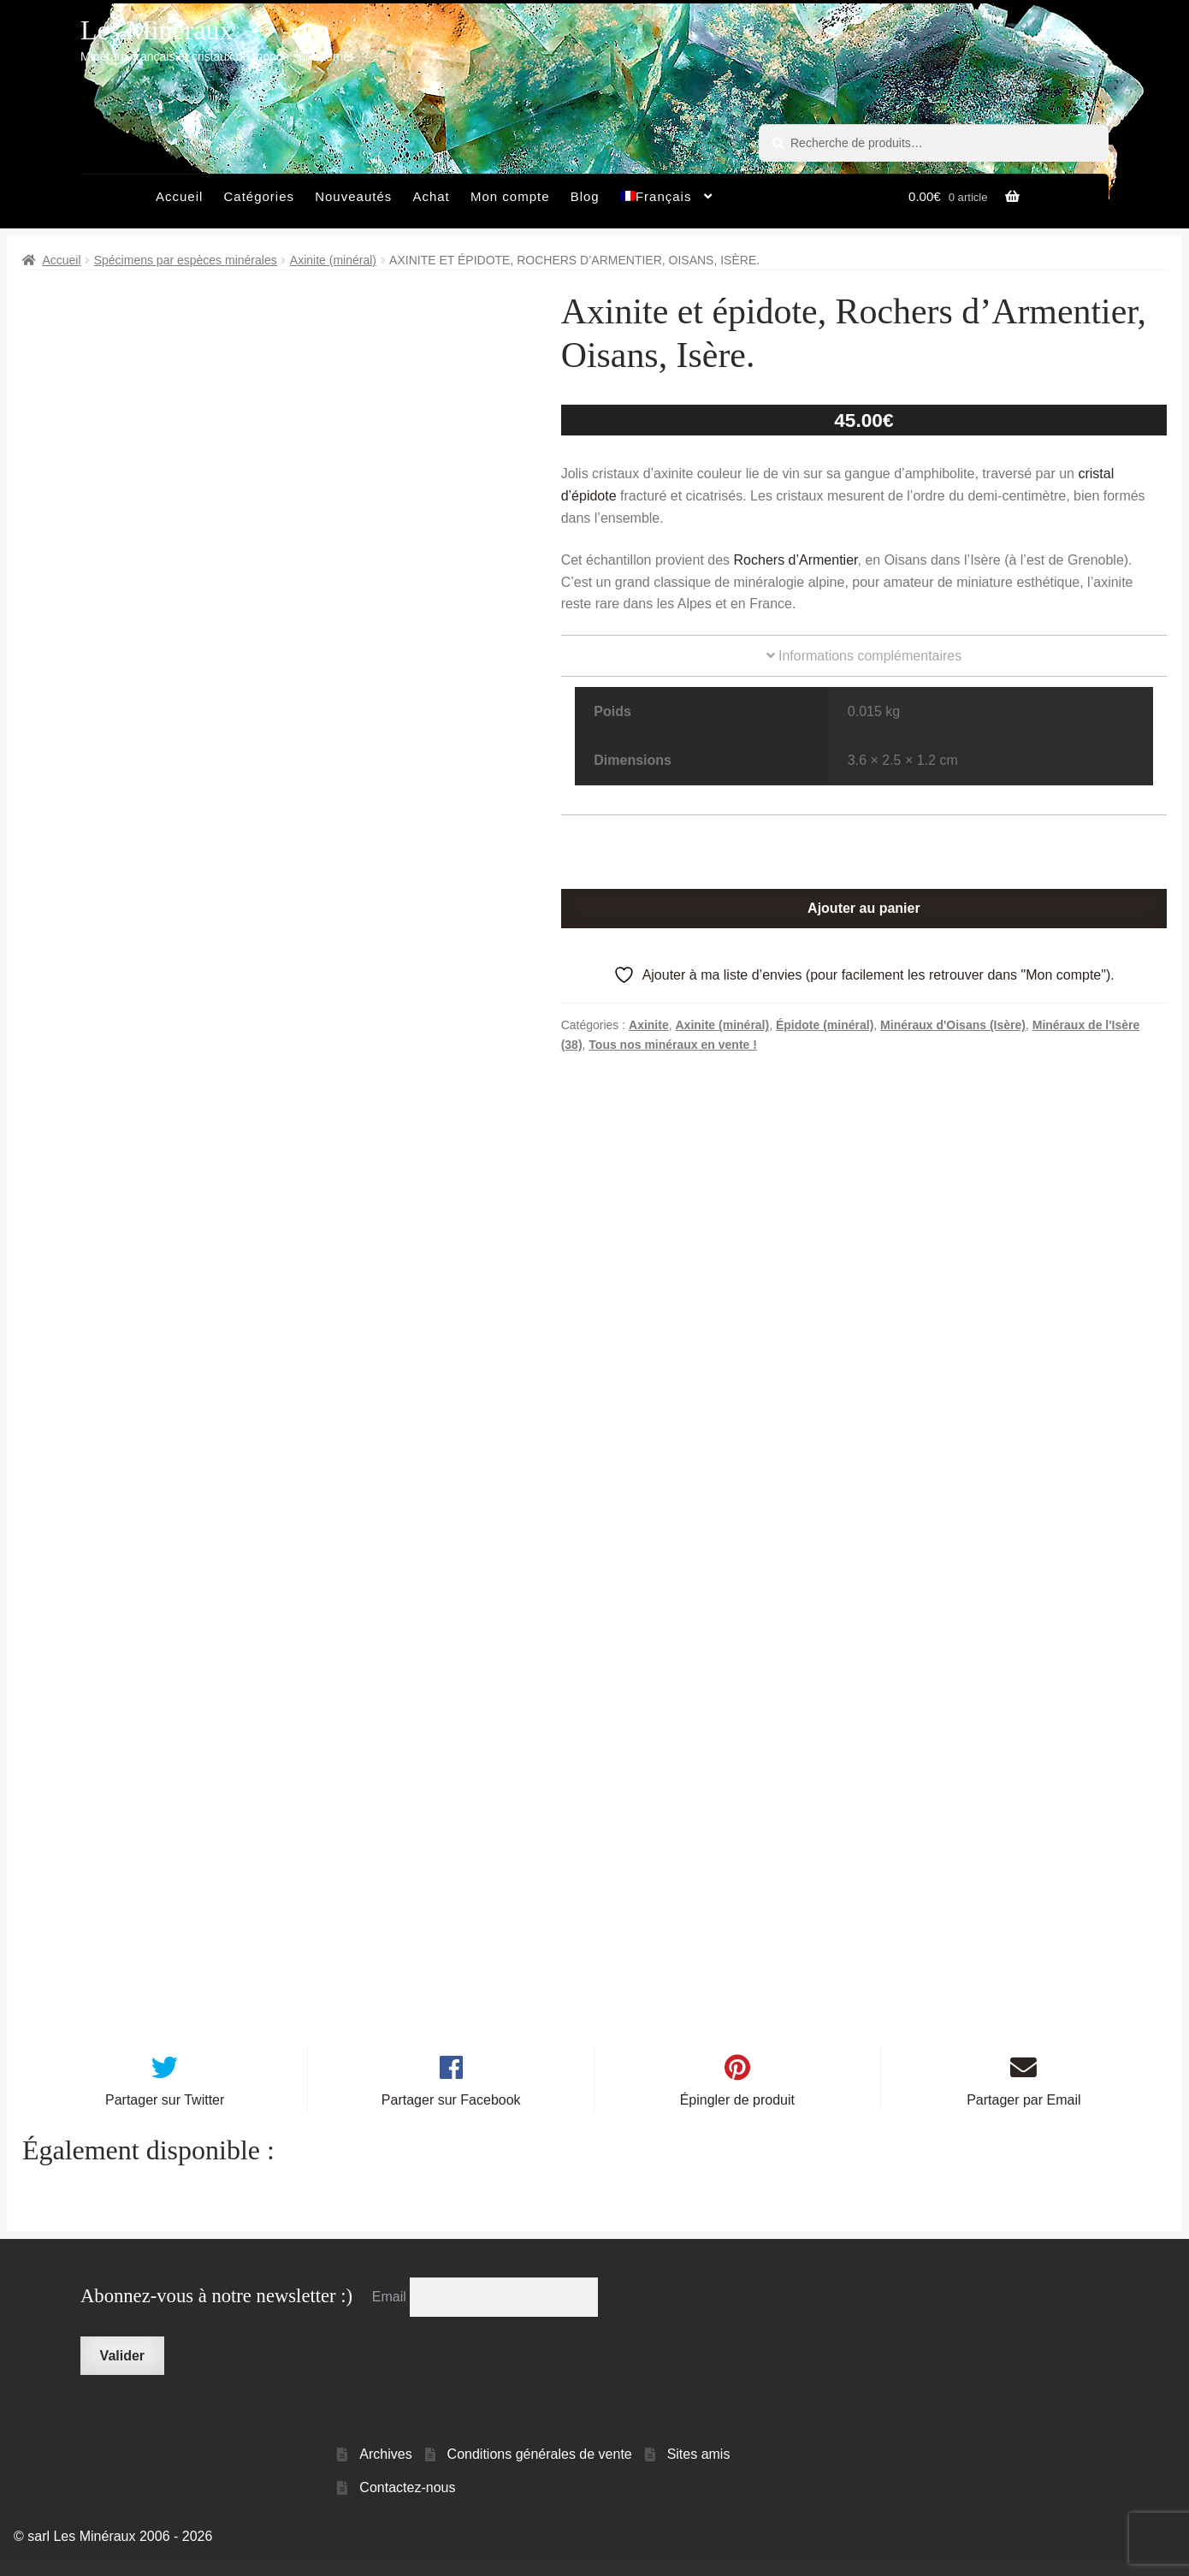 This screenshot has width=1189, height=2576. What do you see at coordinates (164, 2115) in the screenshot?
I see `Partager sur Twitter` at bounding box center [164, 2115].